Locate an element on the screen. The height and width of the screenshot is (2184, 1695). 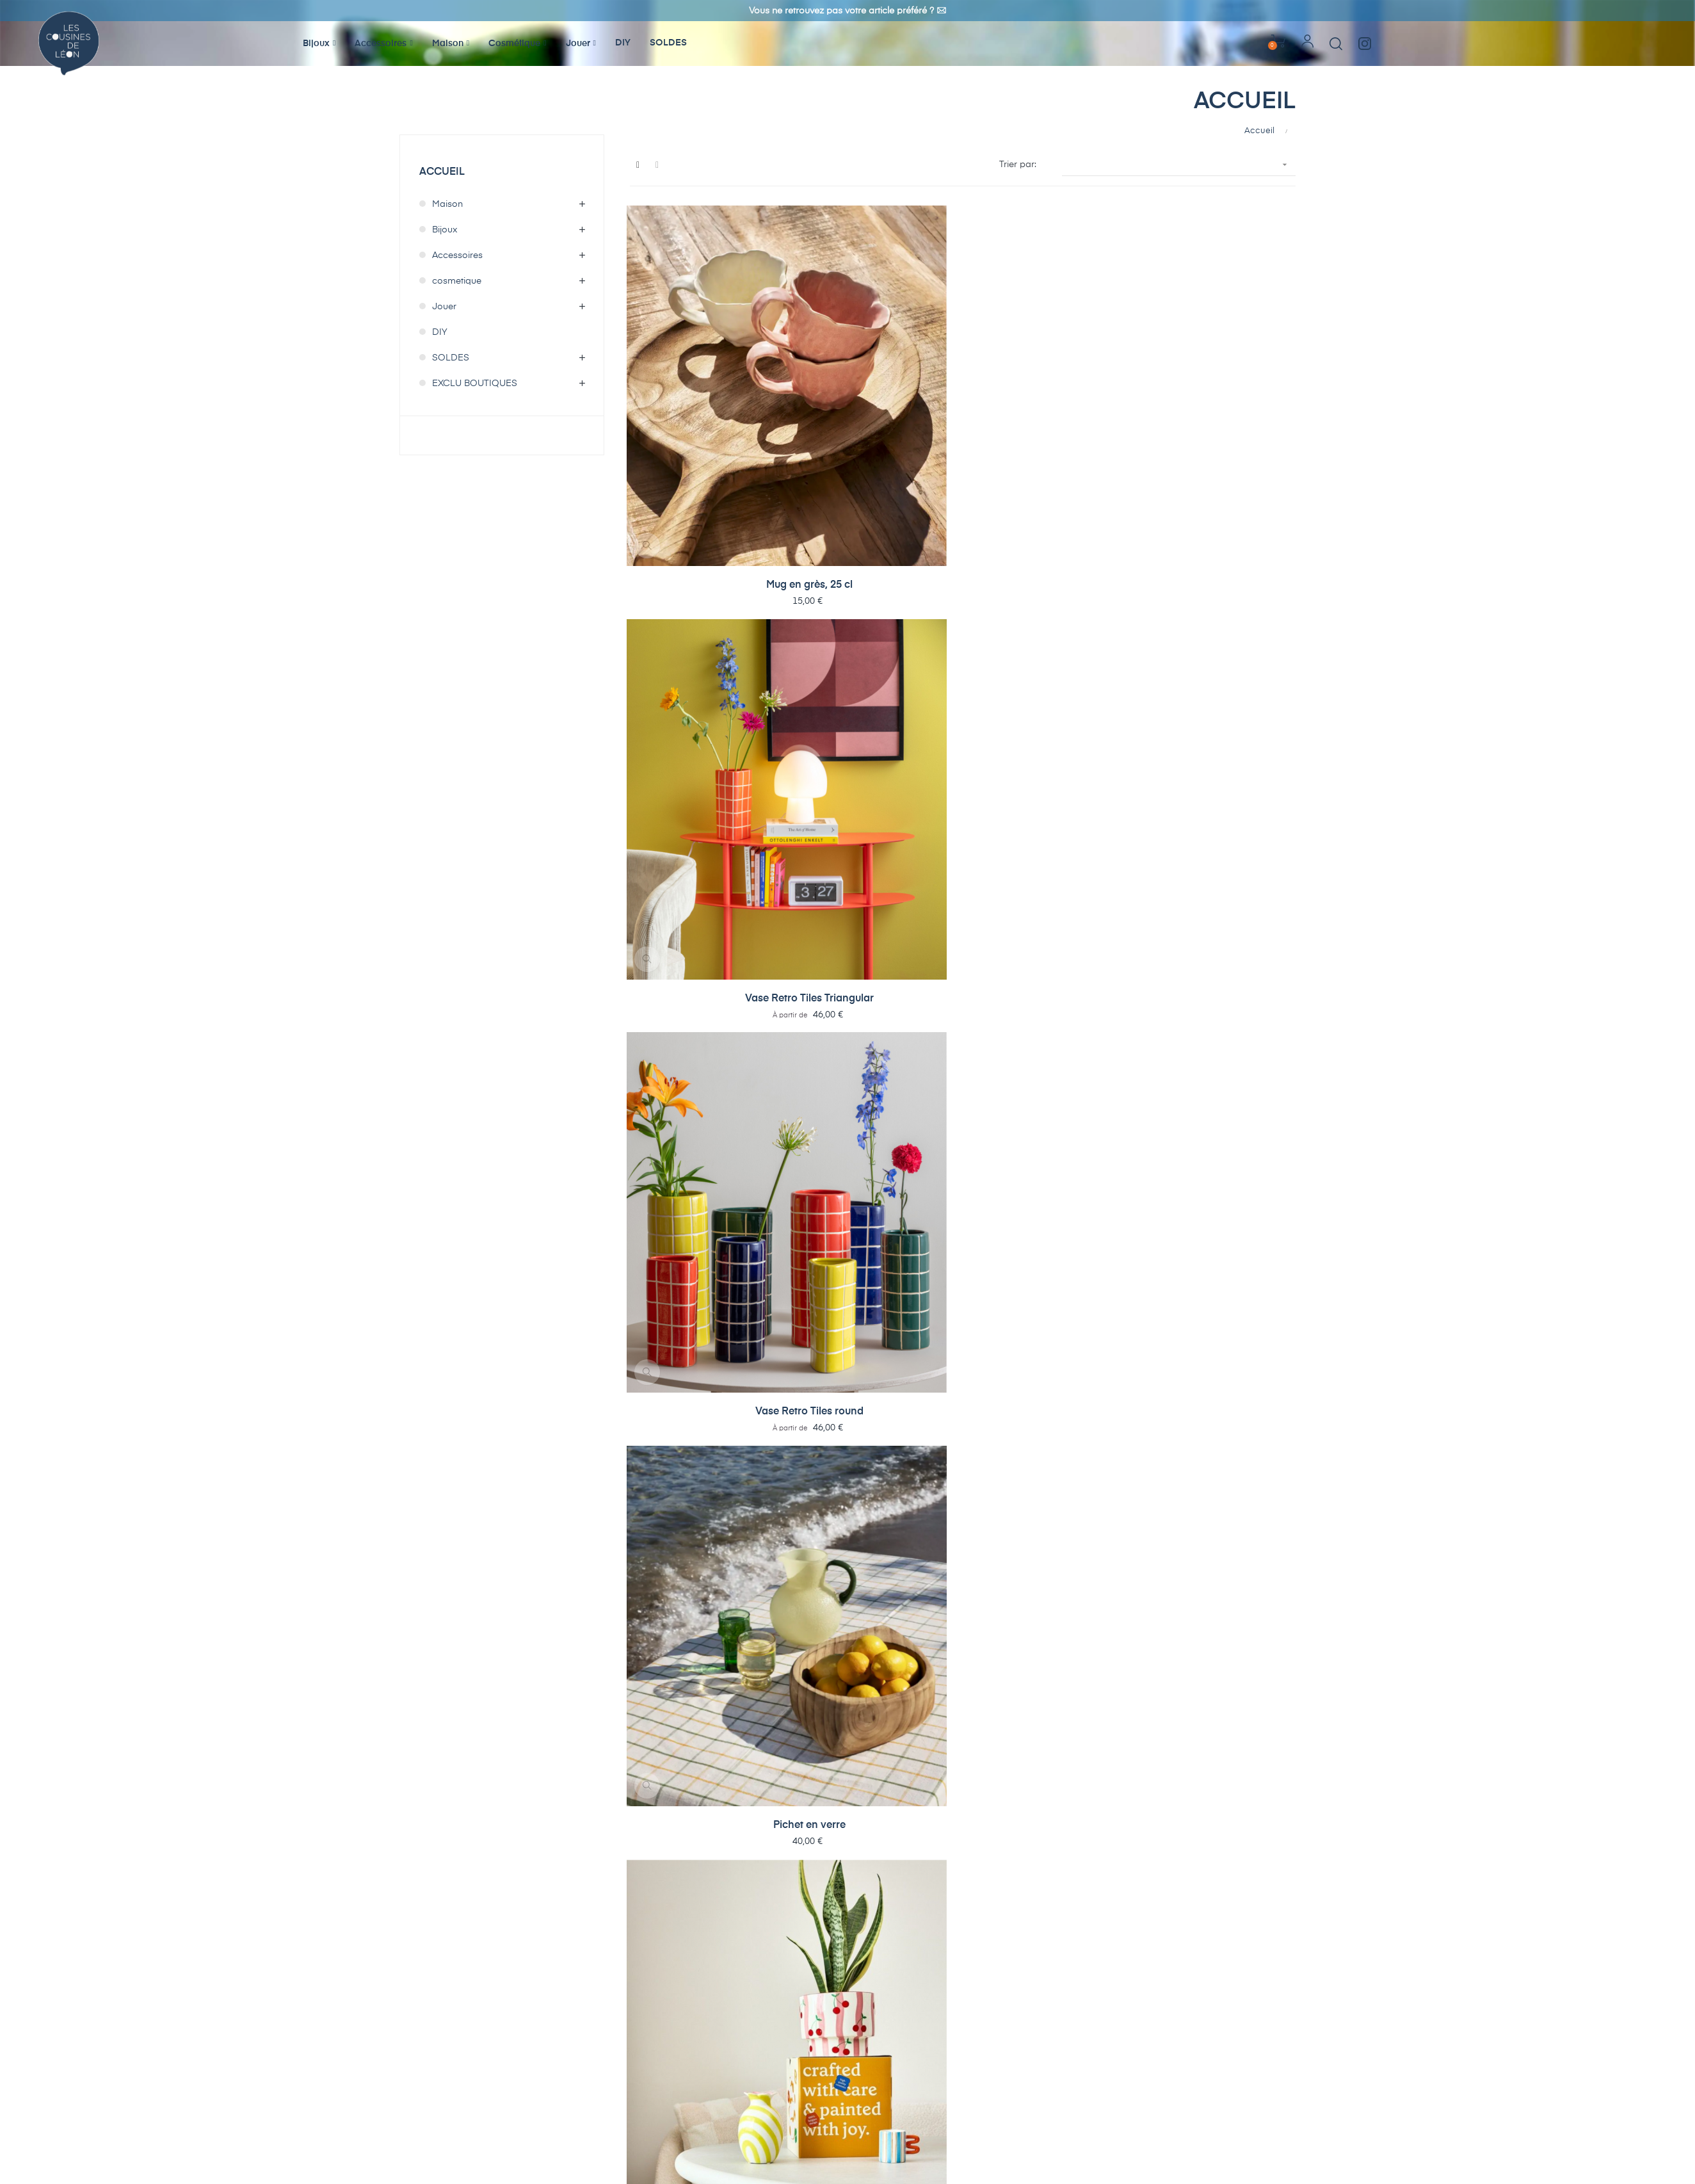
Lampe LED Aro is located at coordinates (1101, 711).